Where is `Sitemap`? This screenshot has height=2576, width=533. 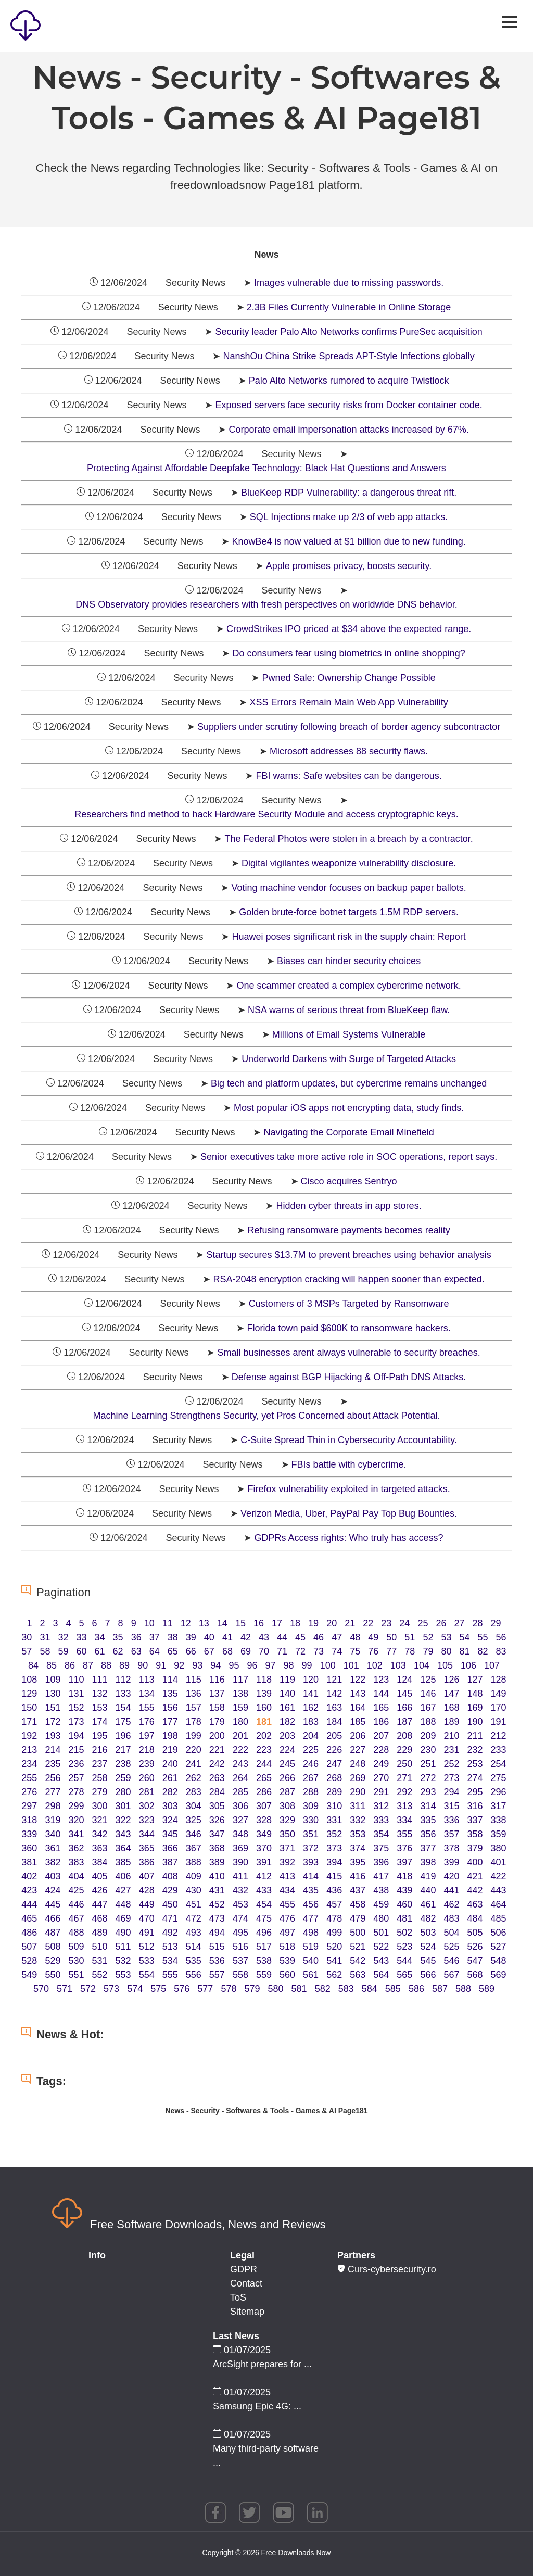 Sitemap is located at coordinates (247, 2311).